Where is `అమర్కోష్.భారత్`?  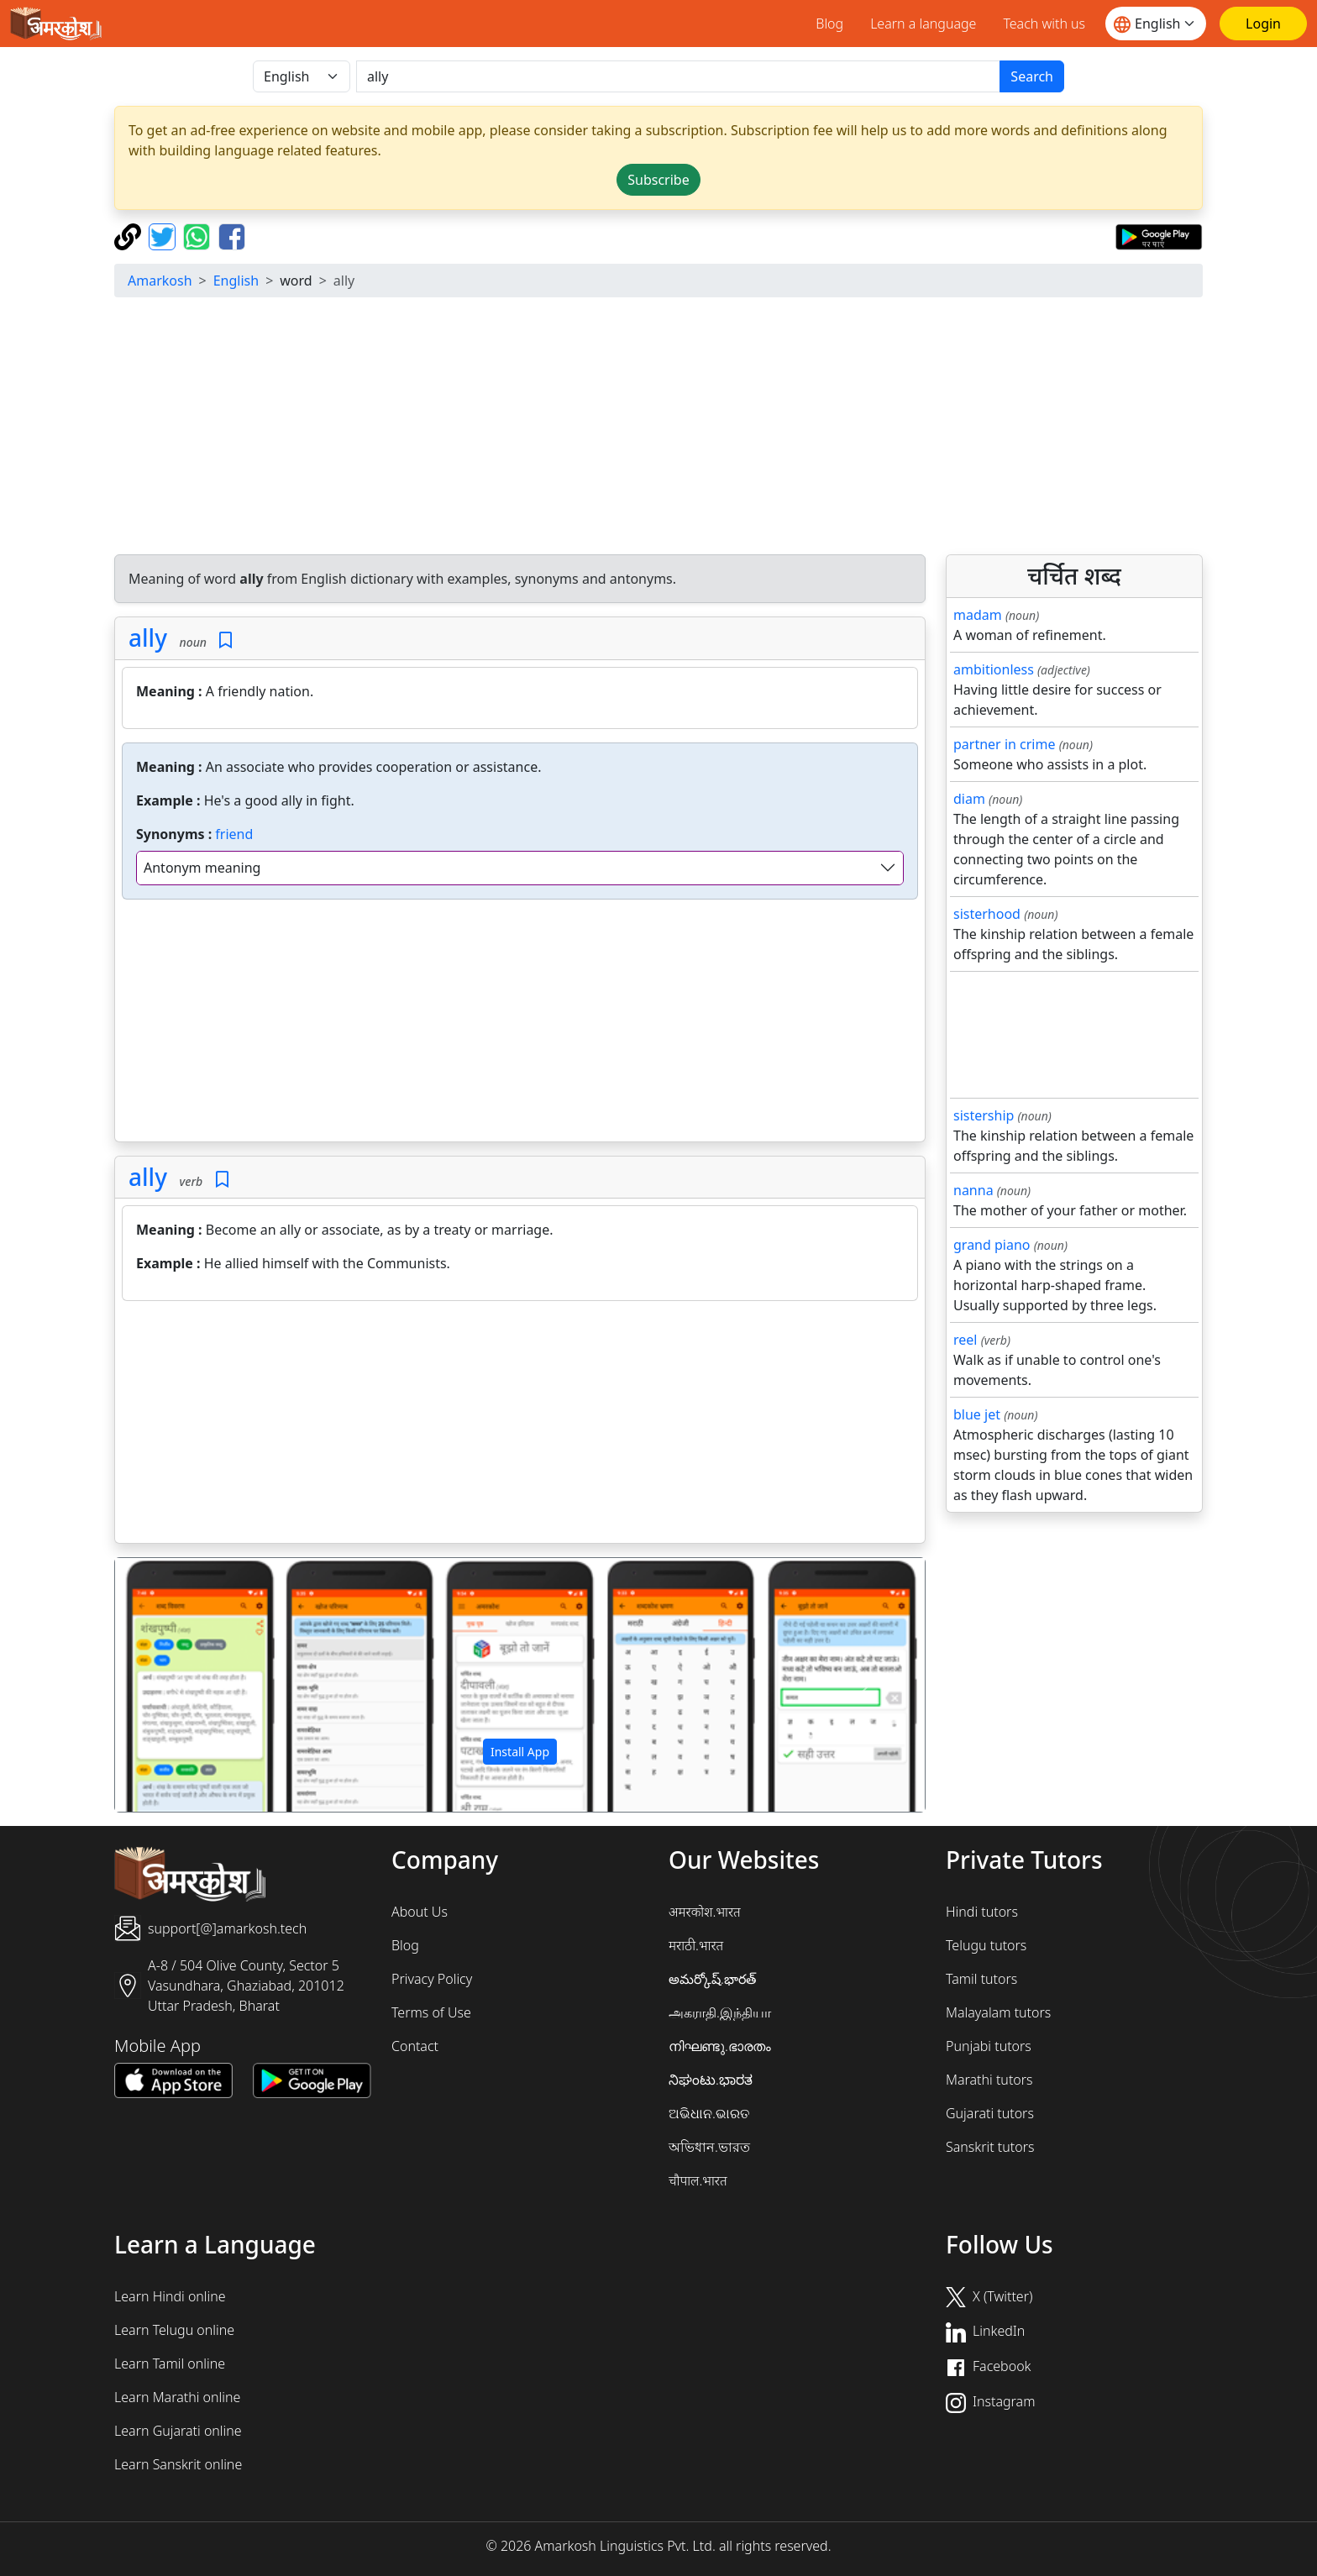 అమర్కోష్.భారత్ is located at coordinates (712, 1979).